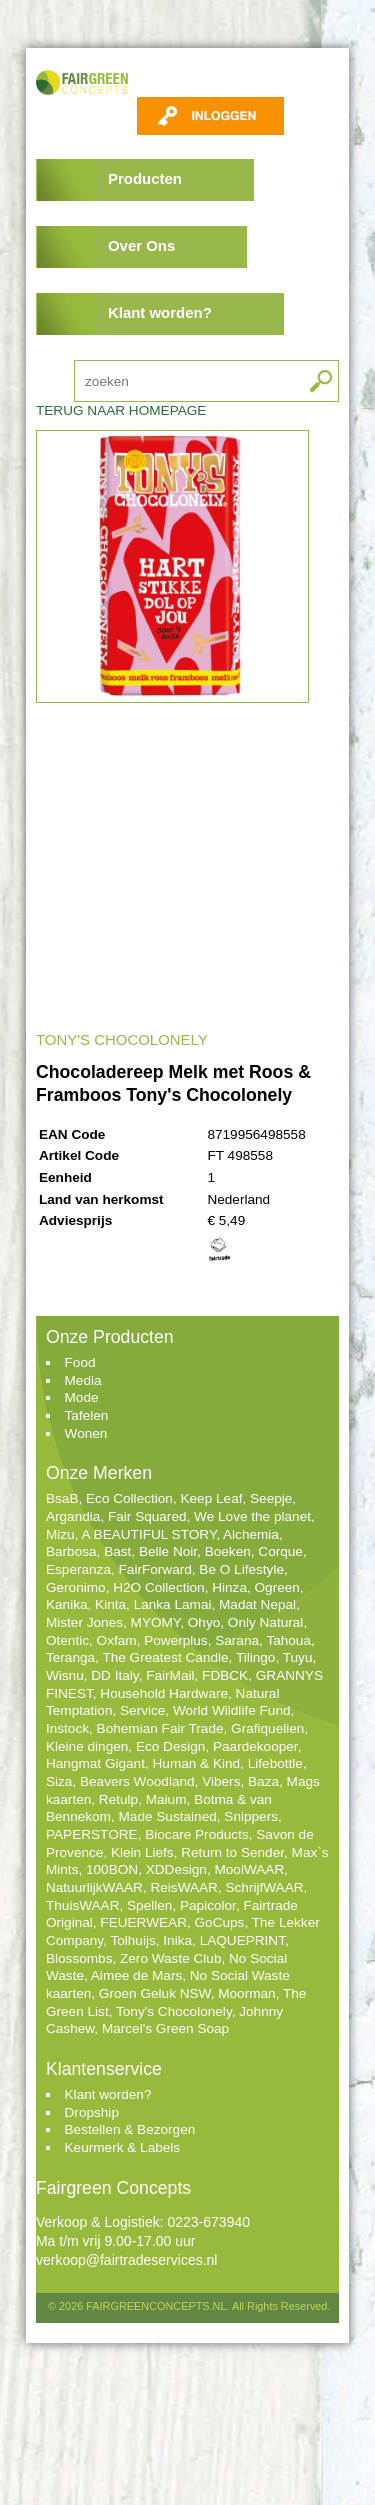 The height and width of the screenshot is (2505, 375). I want to click on Return to Sender, so click(232, 1852).